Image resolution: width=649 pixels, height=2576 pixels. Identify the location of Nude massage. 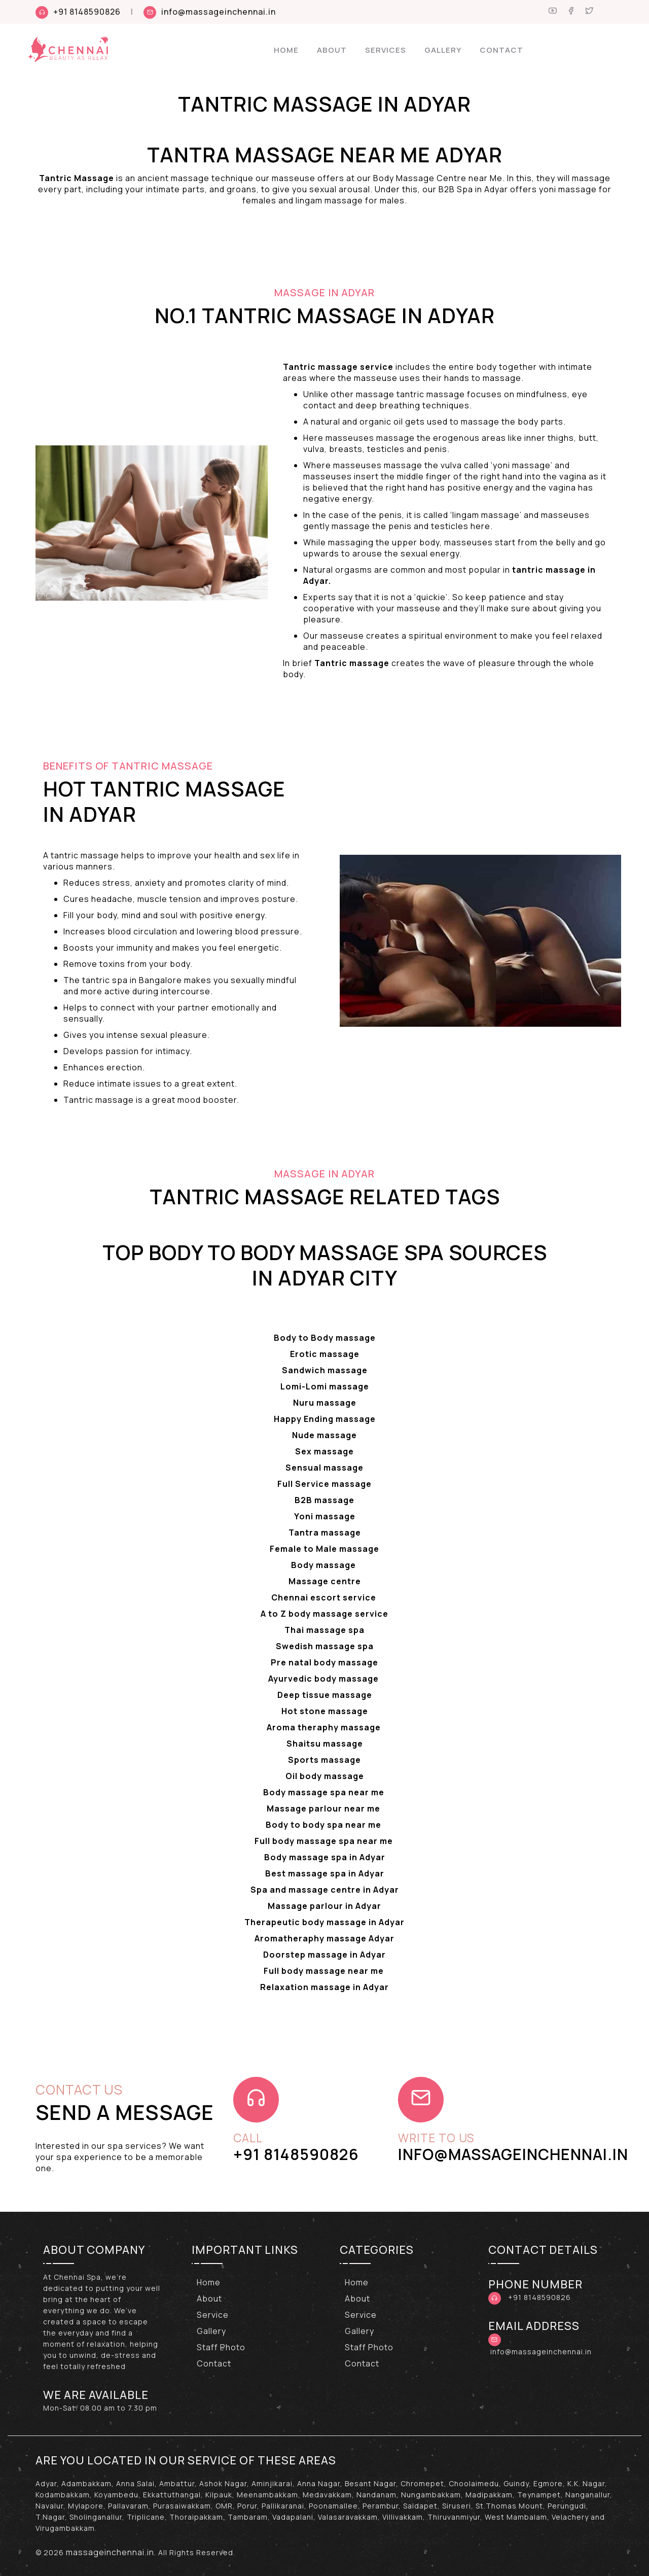
(324, 1435).